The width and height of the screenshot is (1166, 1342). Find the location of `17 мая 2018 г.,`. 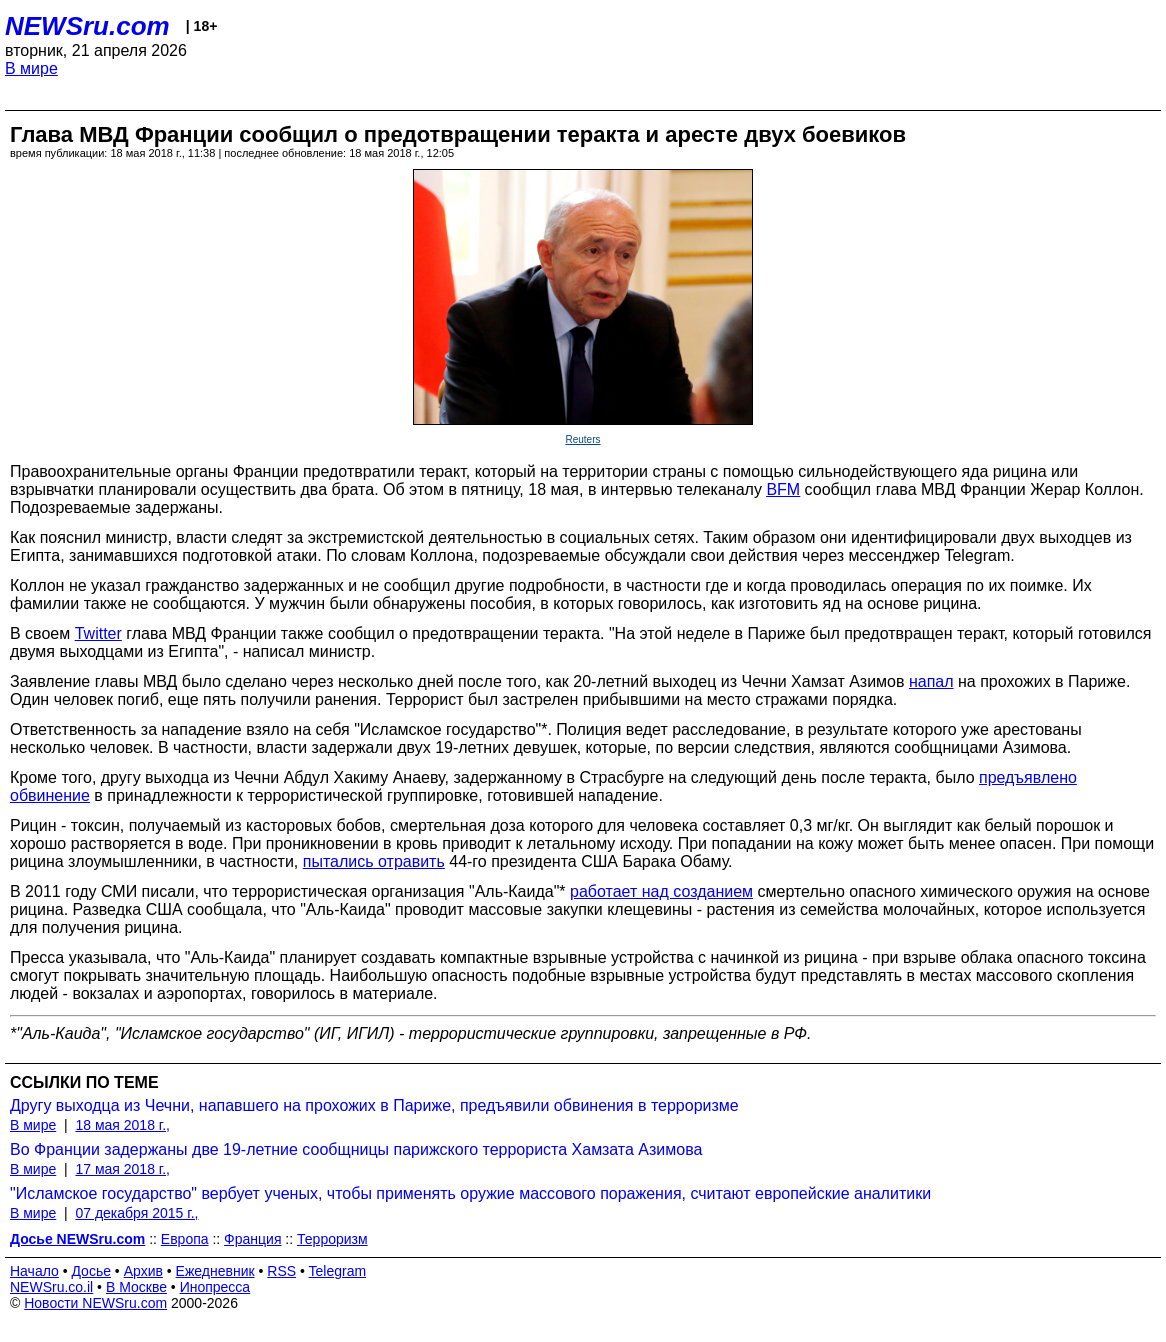

17 мая 2018 г., is located at coordinates (122, 1169).